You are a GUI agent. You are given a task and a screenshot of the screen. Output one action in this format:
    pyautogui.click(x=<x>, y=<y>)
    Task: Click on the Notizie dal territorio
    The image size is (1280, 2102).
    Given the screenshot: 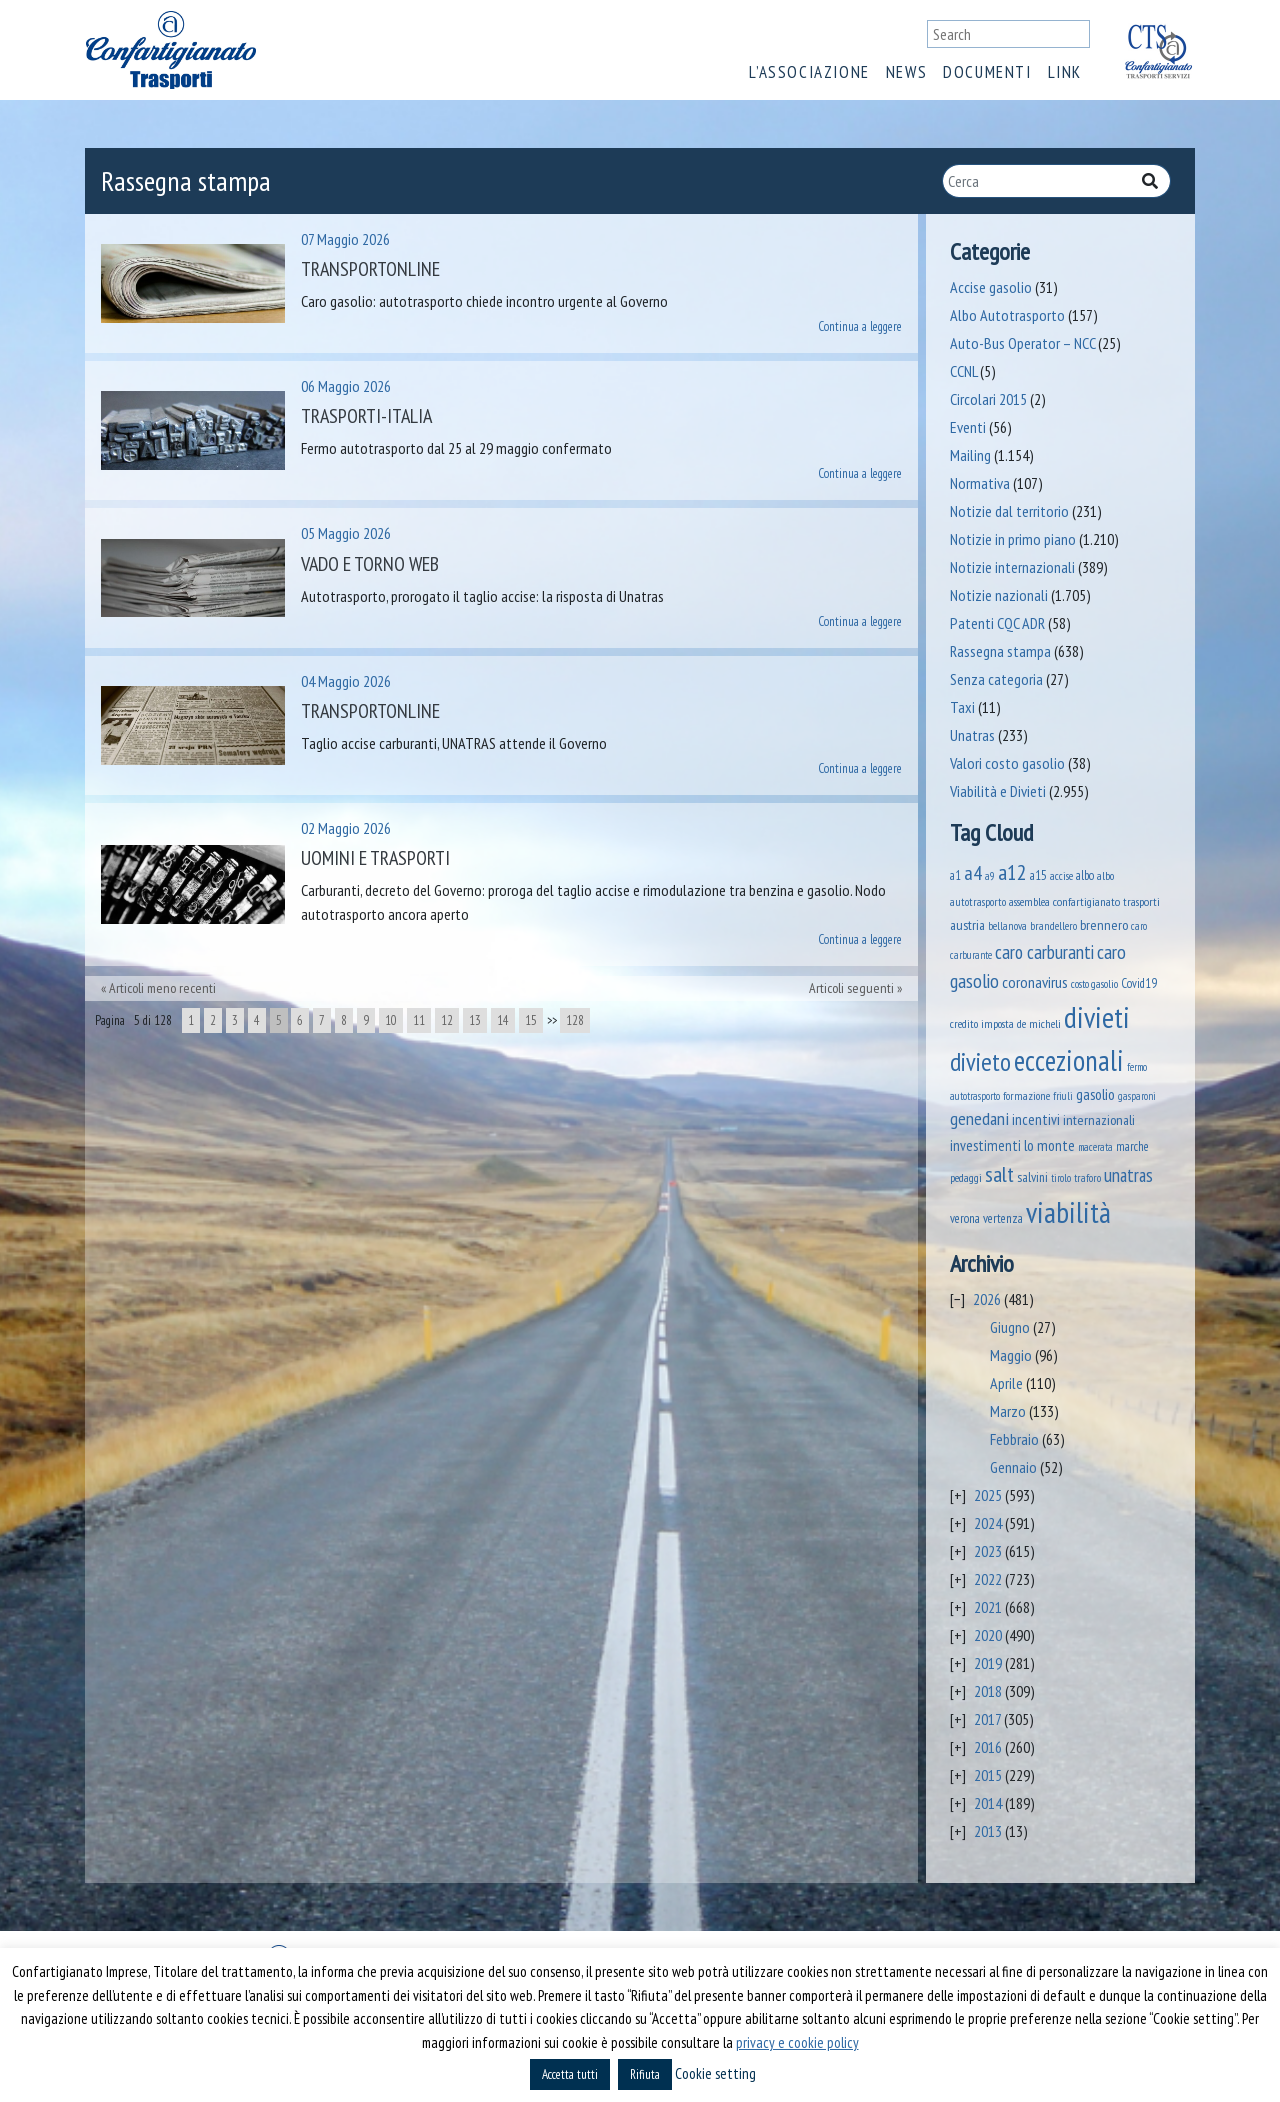 What is the action you would take?
    pyautogui.click(x=1009, y=511)
    